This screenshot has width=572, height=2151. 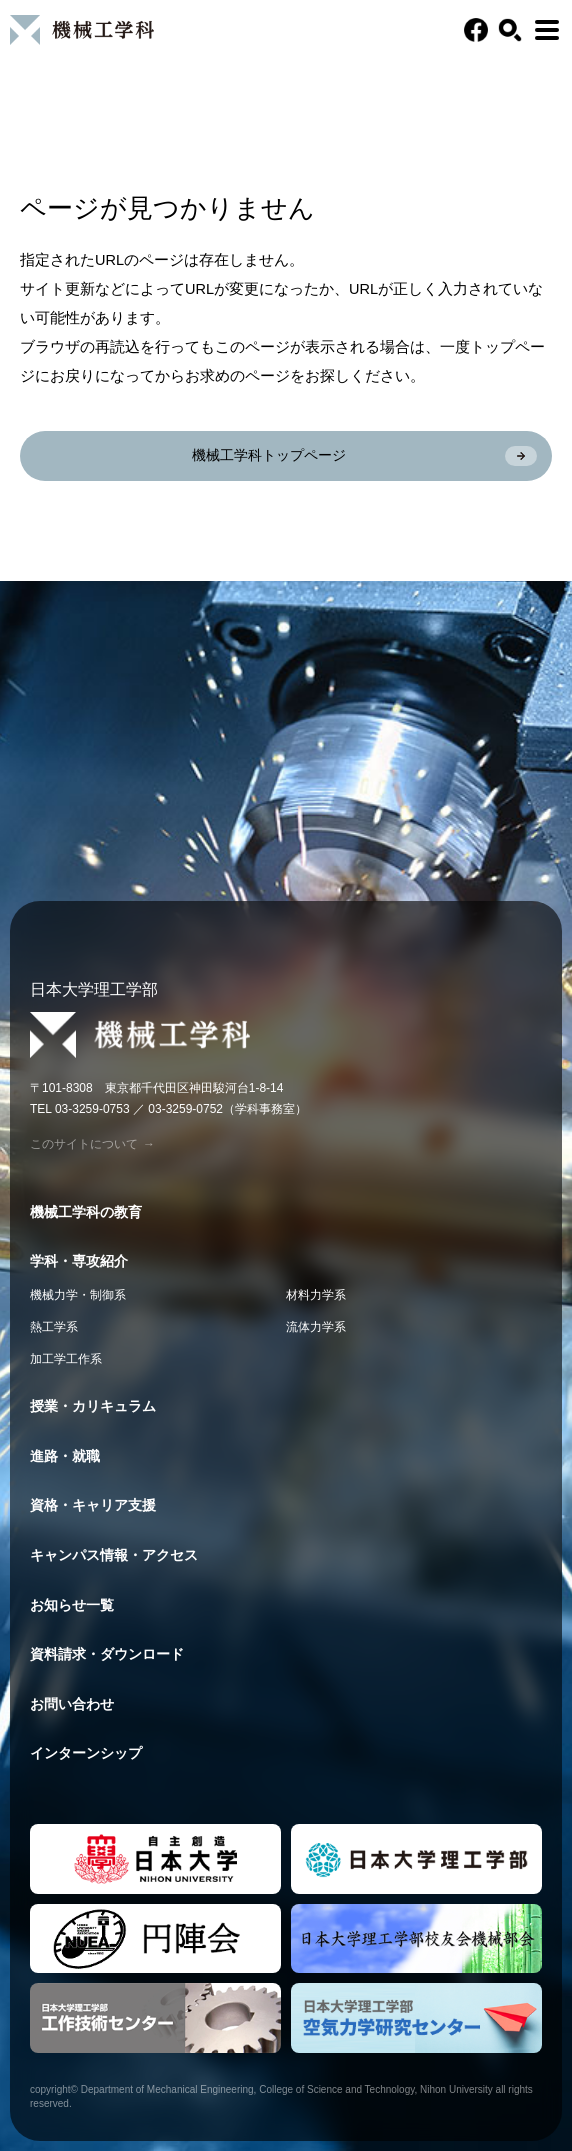 What do you see at coordinates (316, 1327) in the screenshot?
I see `流体力学系` at bounding box center [316, 1327].